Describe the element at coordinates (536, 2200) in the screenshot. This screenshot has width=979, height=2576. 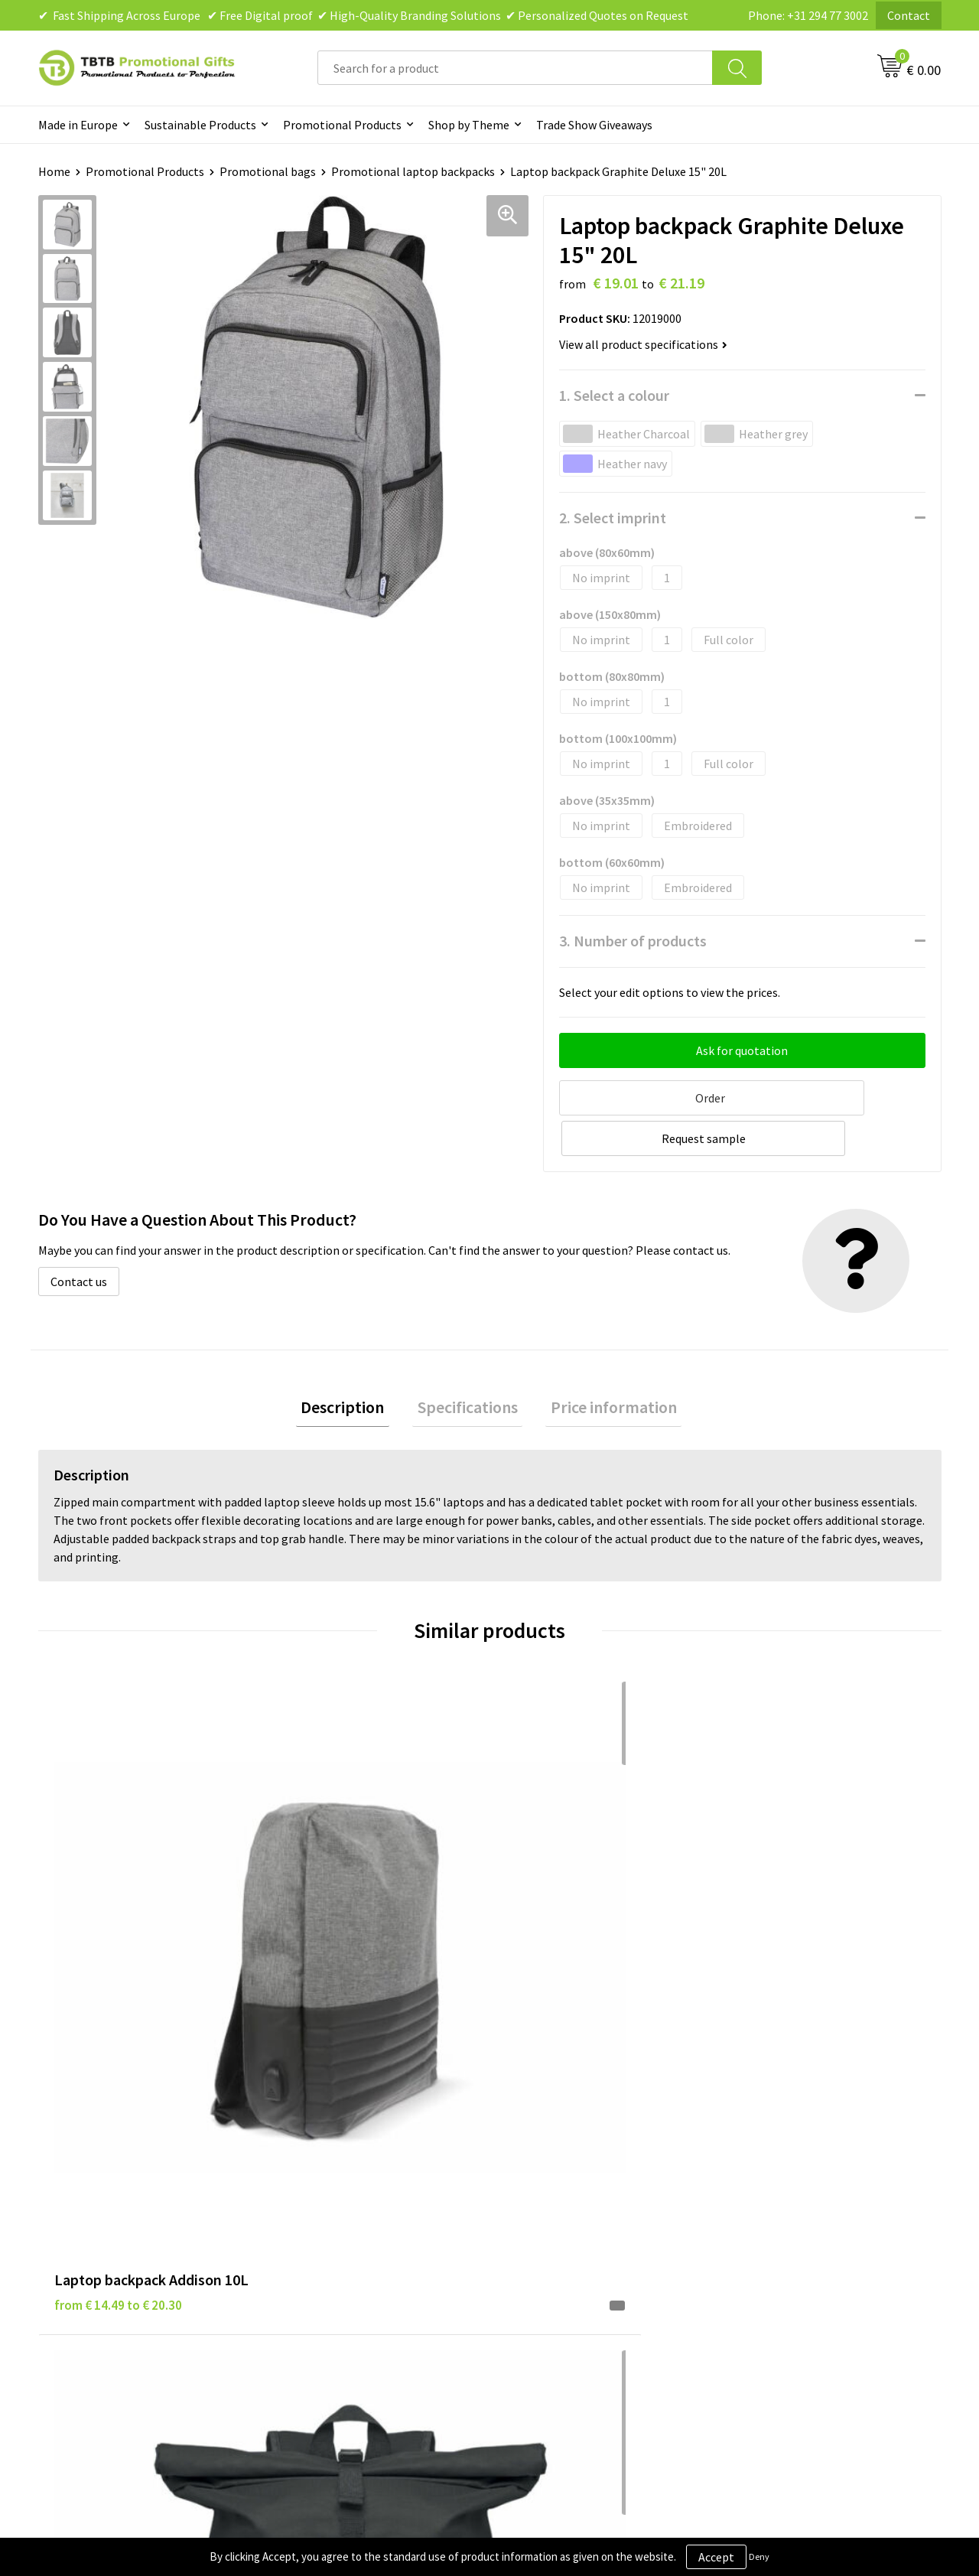
I see `Disclaimer` at that location.